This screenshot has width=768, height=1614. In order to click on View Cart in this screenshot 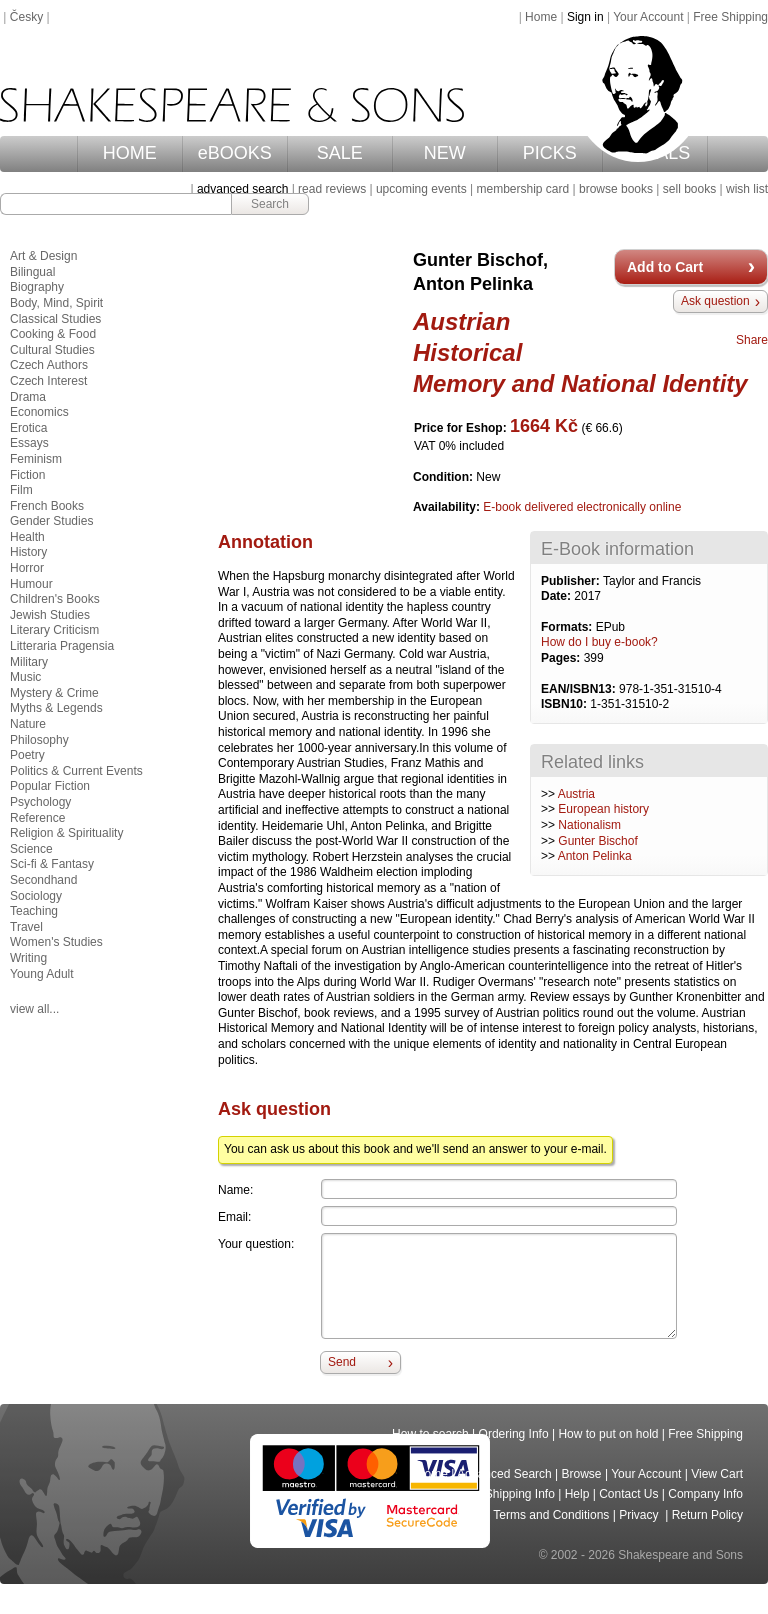, I will do `click(717, 1474)`.